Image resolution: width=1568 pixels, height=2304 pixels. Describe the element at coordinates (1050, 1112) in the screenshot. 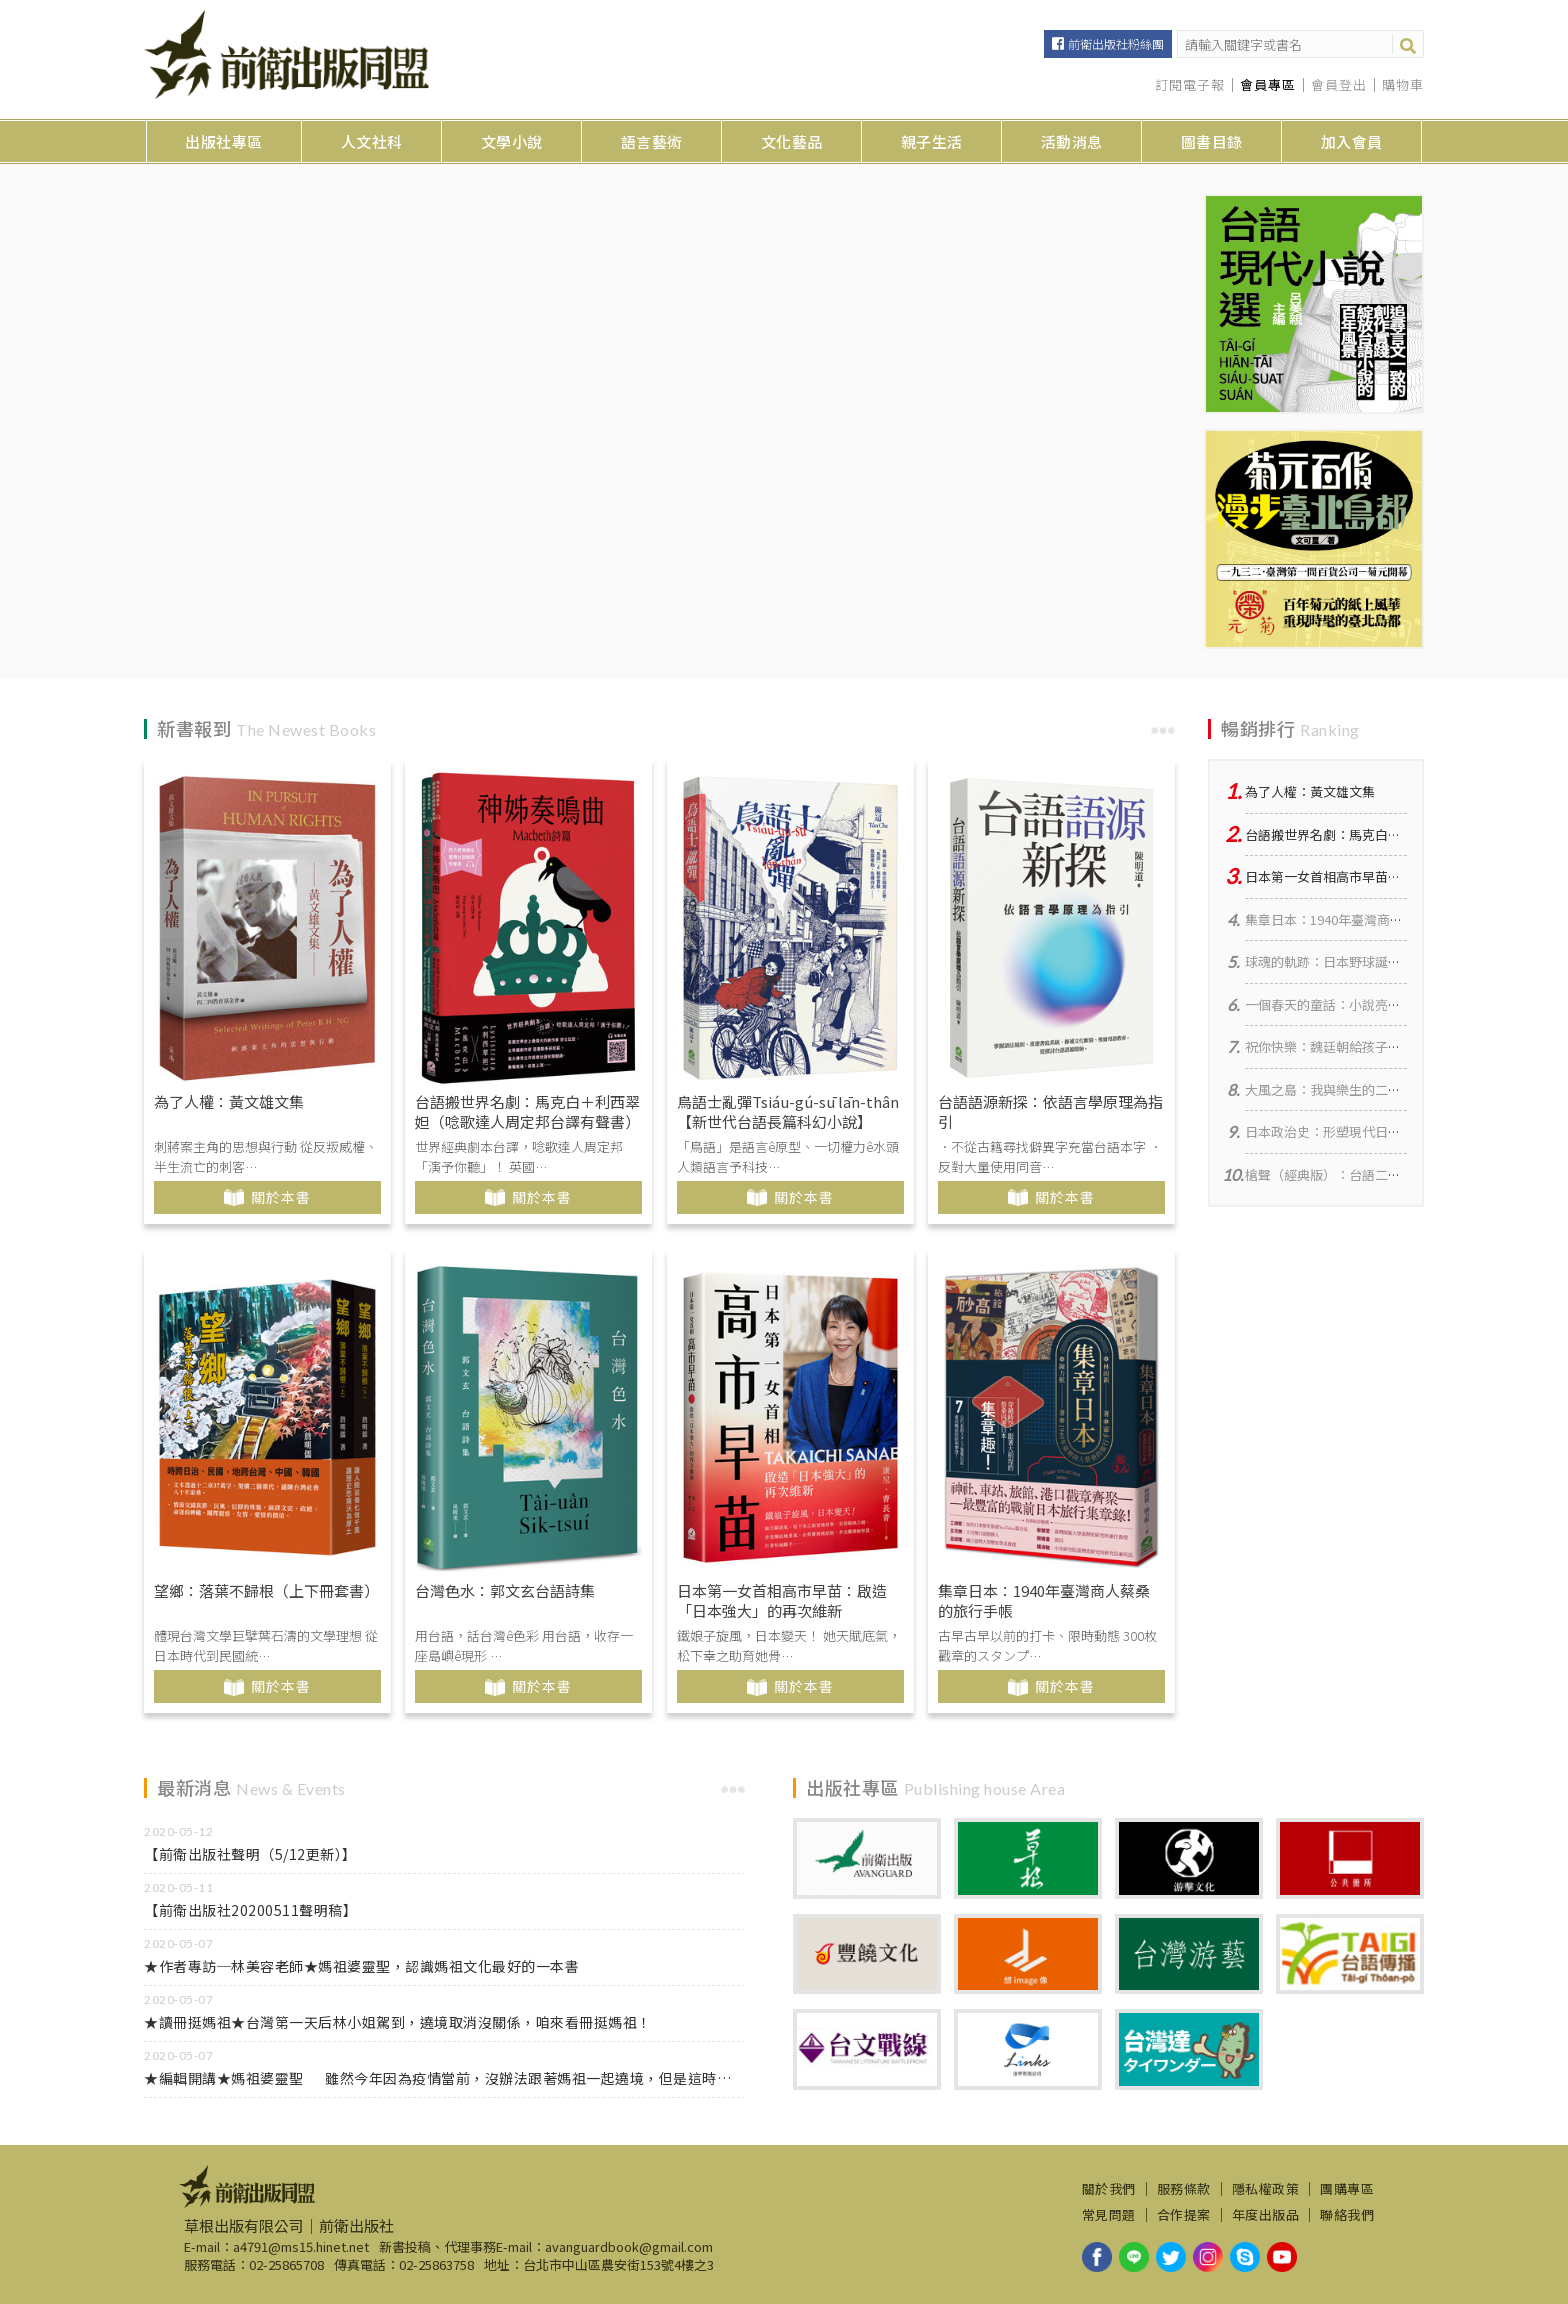

I see `台語語源新探：依語言學原理為指引` at that location.